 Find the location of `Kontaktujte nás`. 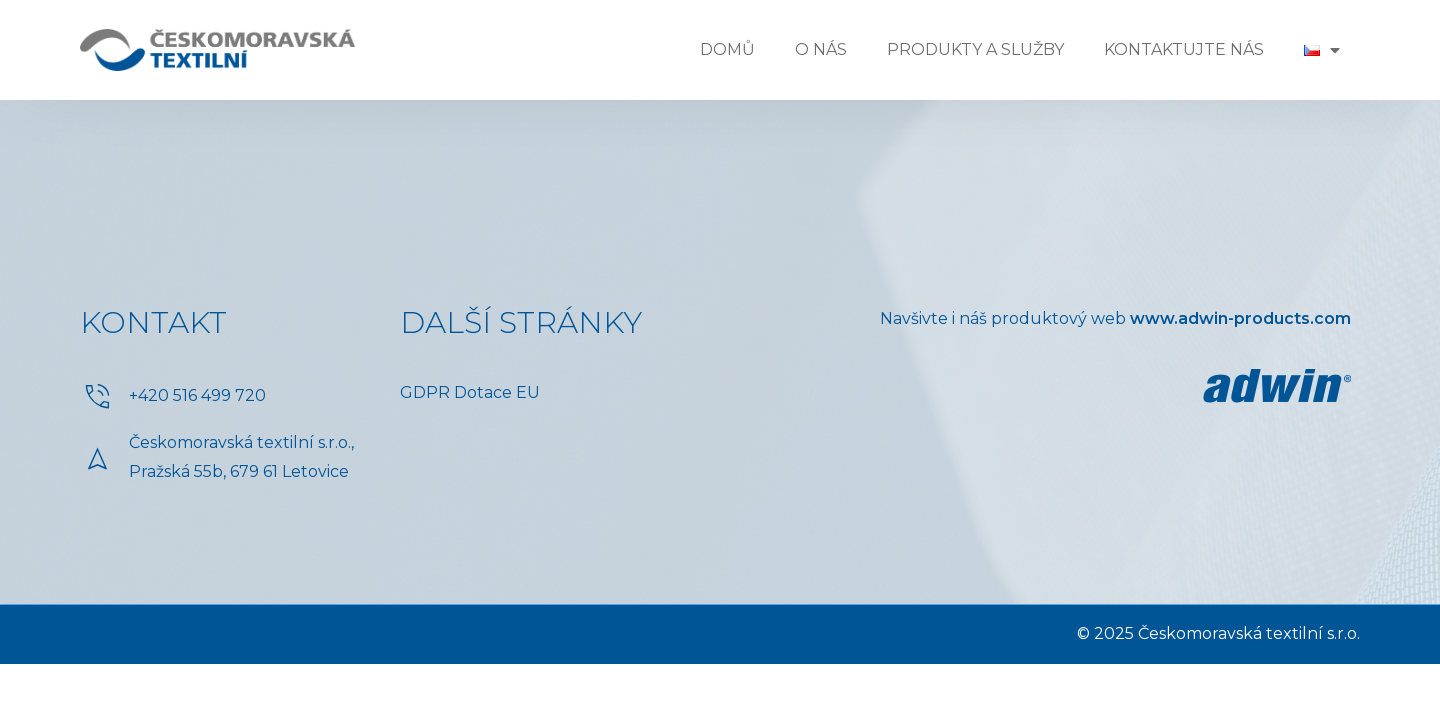

Kontaktujte nás is located at coordinates (1184, 49).